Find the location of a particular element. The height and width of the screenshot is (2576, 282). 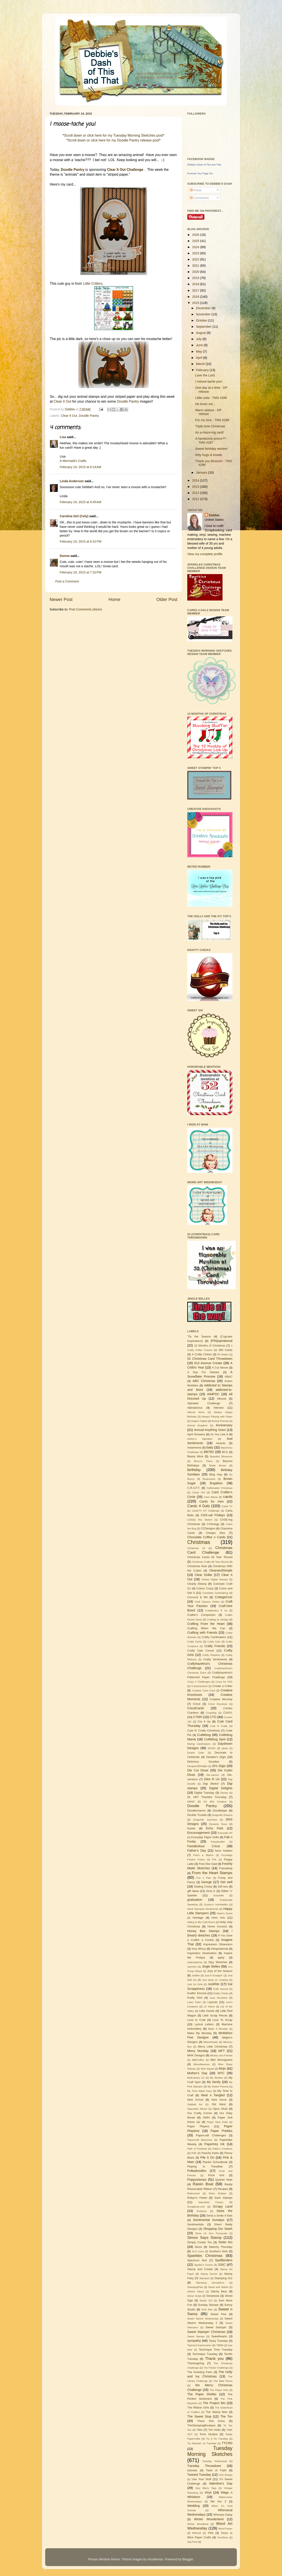

Whoopsi Daisy is located at coordinates (222, 2514).